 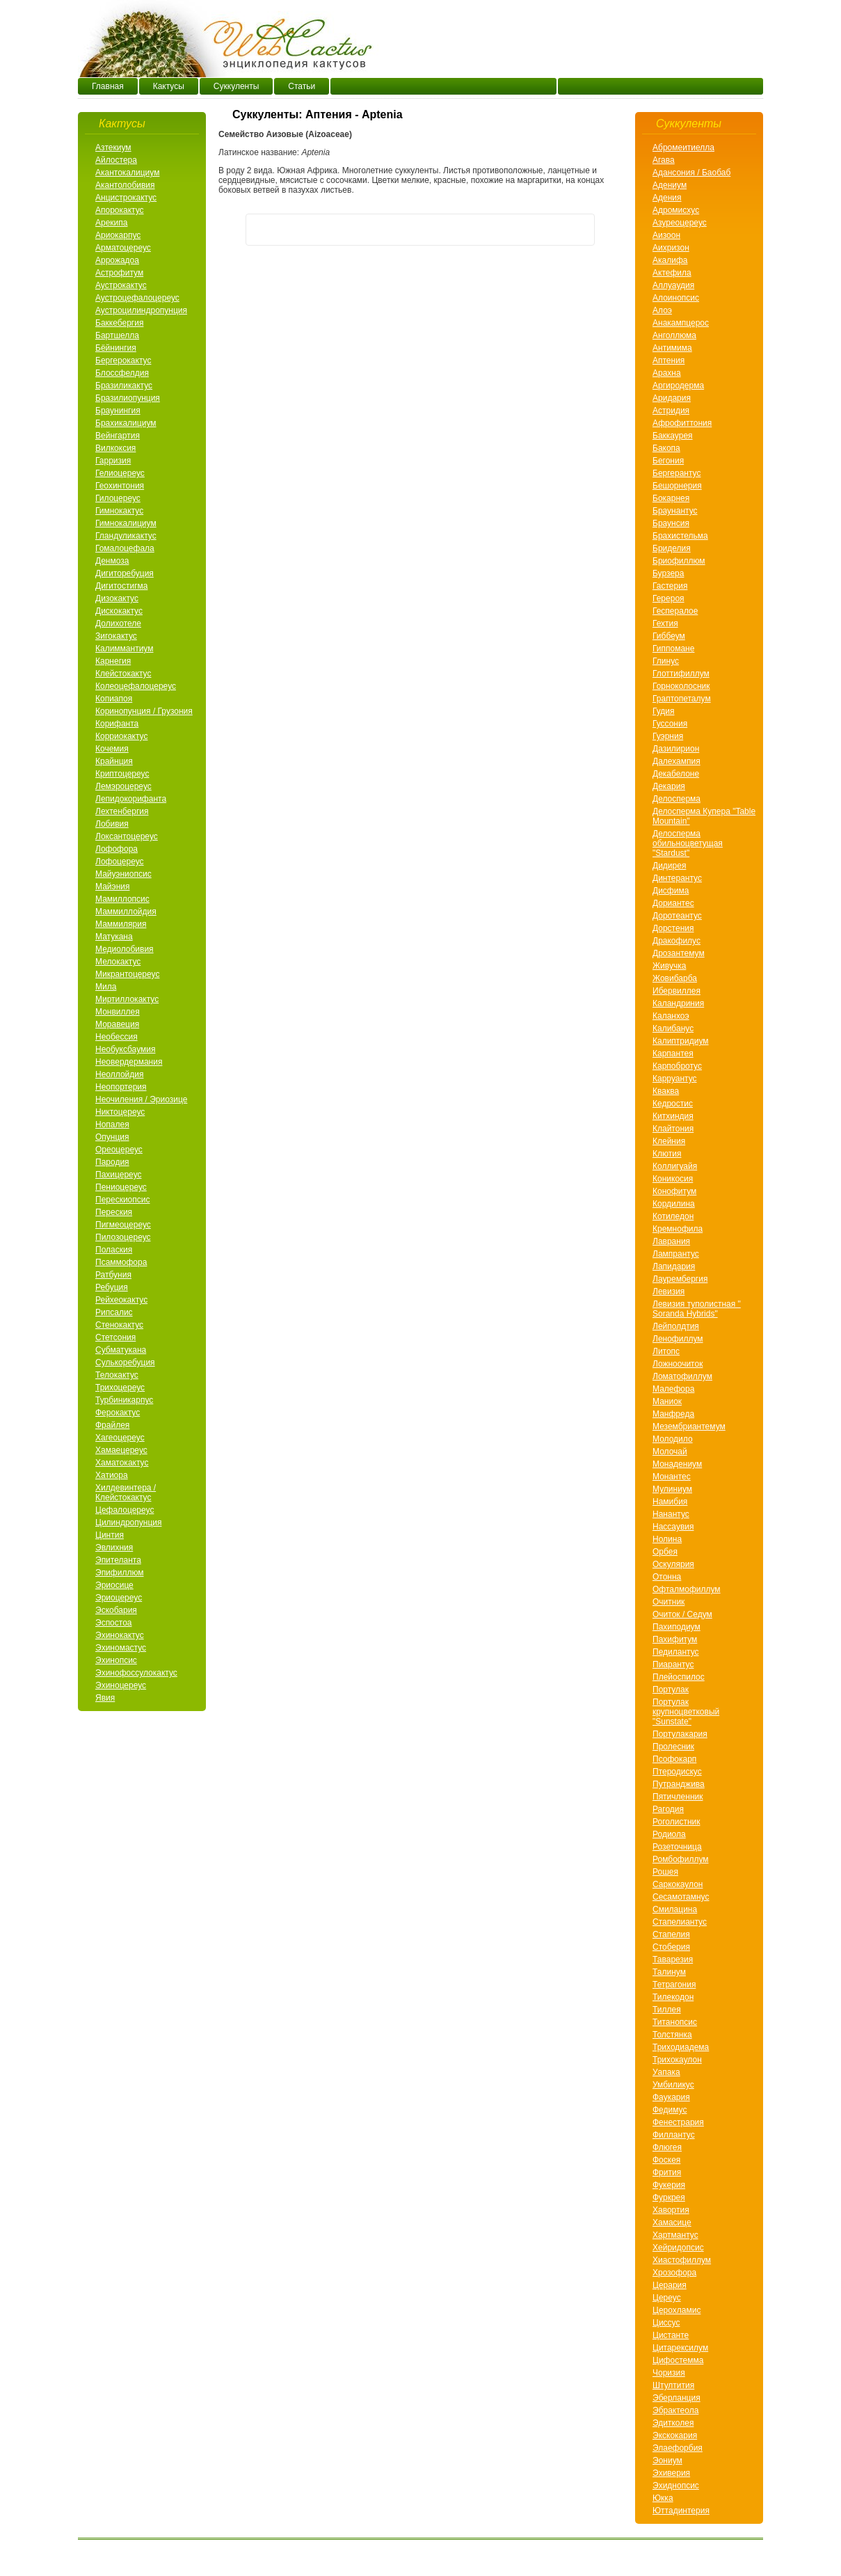 What do you see at coordinates (125, 1049) in the screenshot?
I see `Необуксбаумия` at bounding box center [125, 1049].